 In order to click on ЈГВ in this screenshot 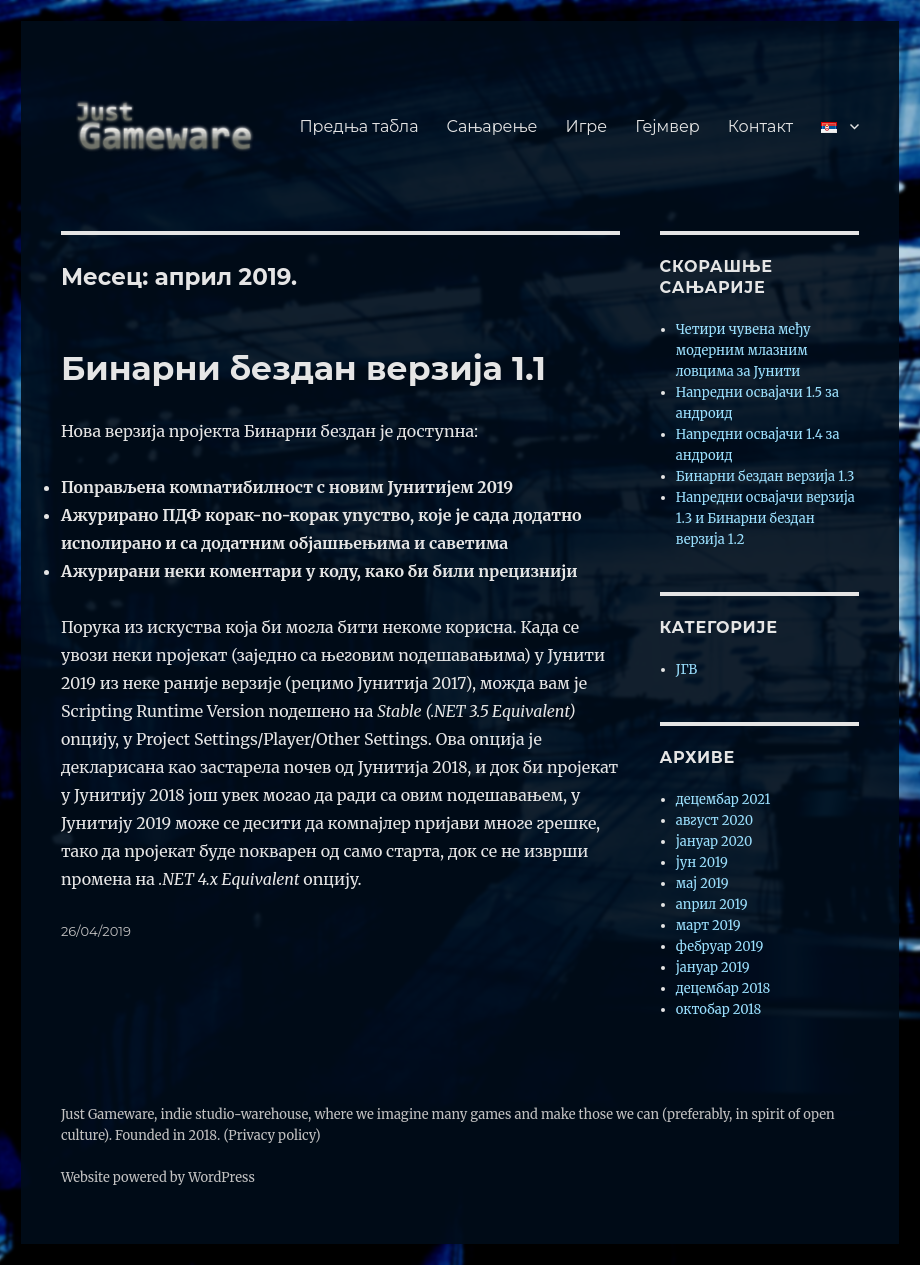, I will do `click(686, 669)`.